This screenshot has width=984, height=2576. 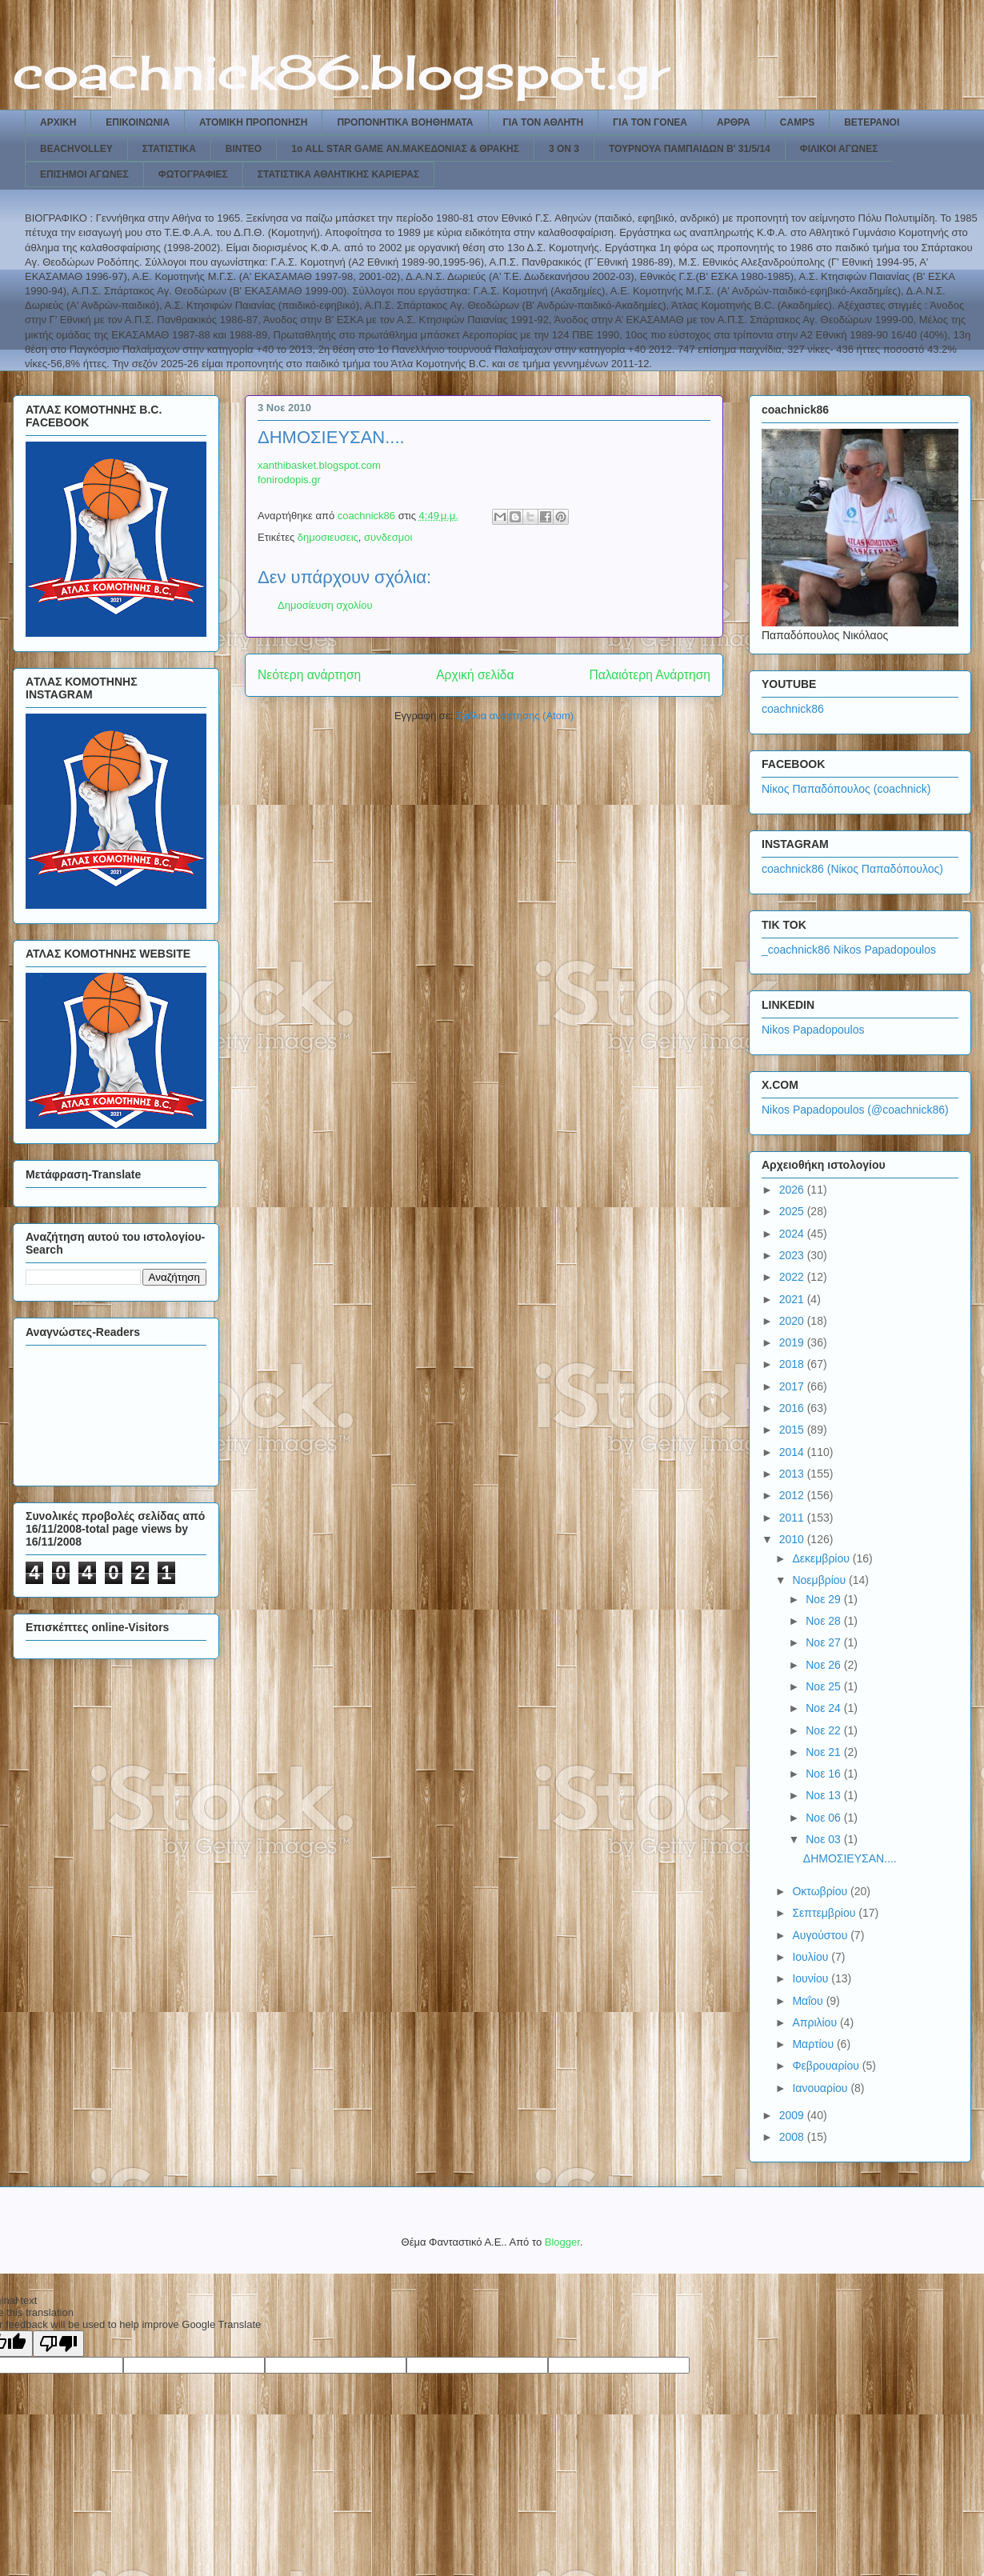 What do you see at coordinates (793, 1211) in the screenshot?
I see `2025` at bounding box center [793, 1211].